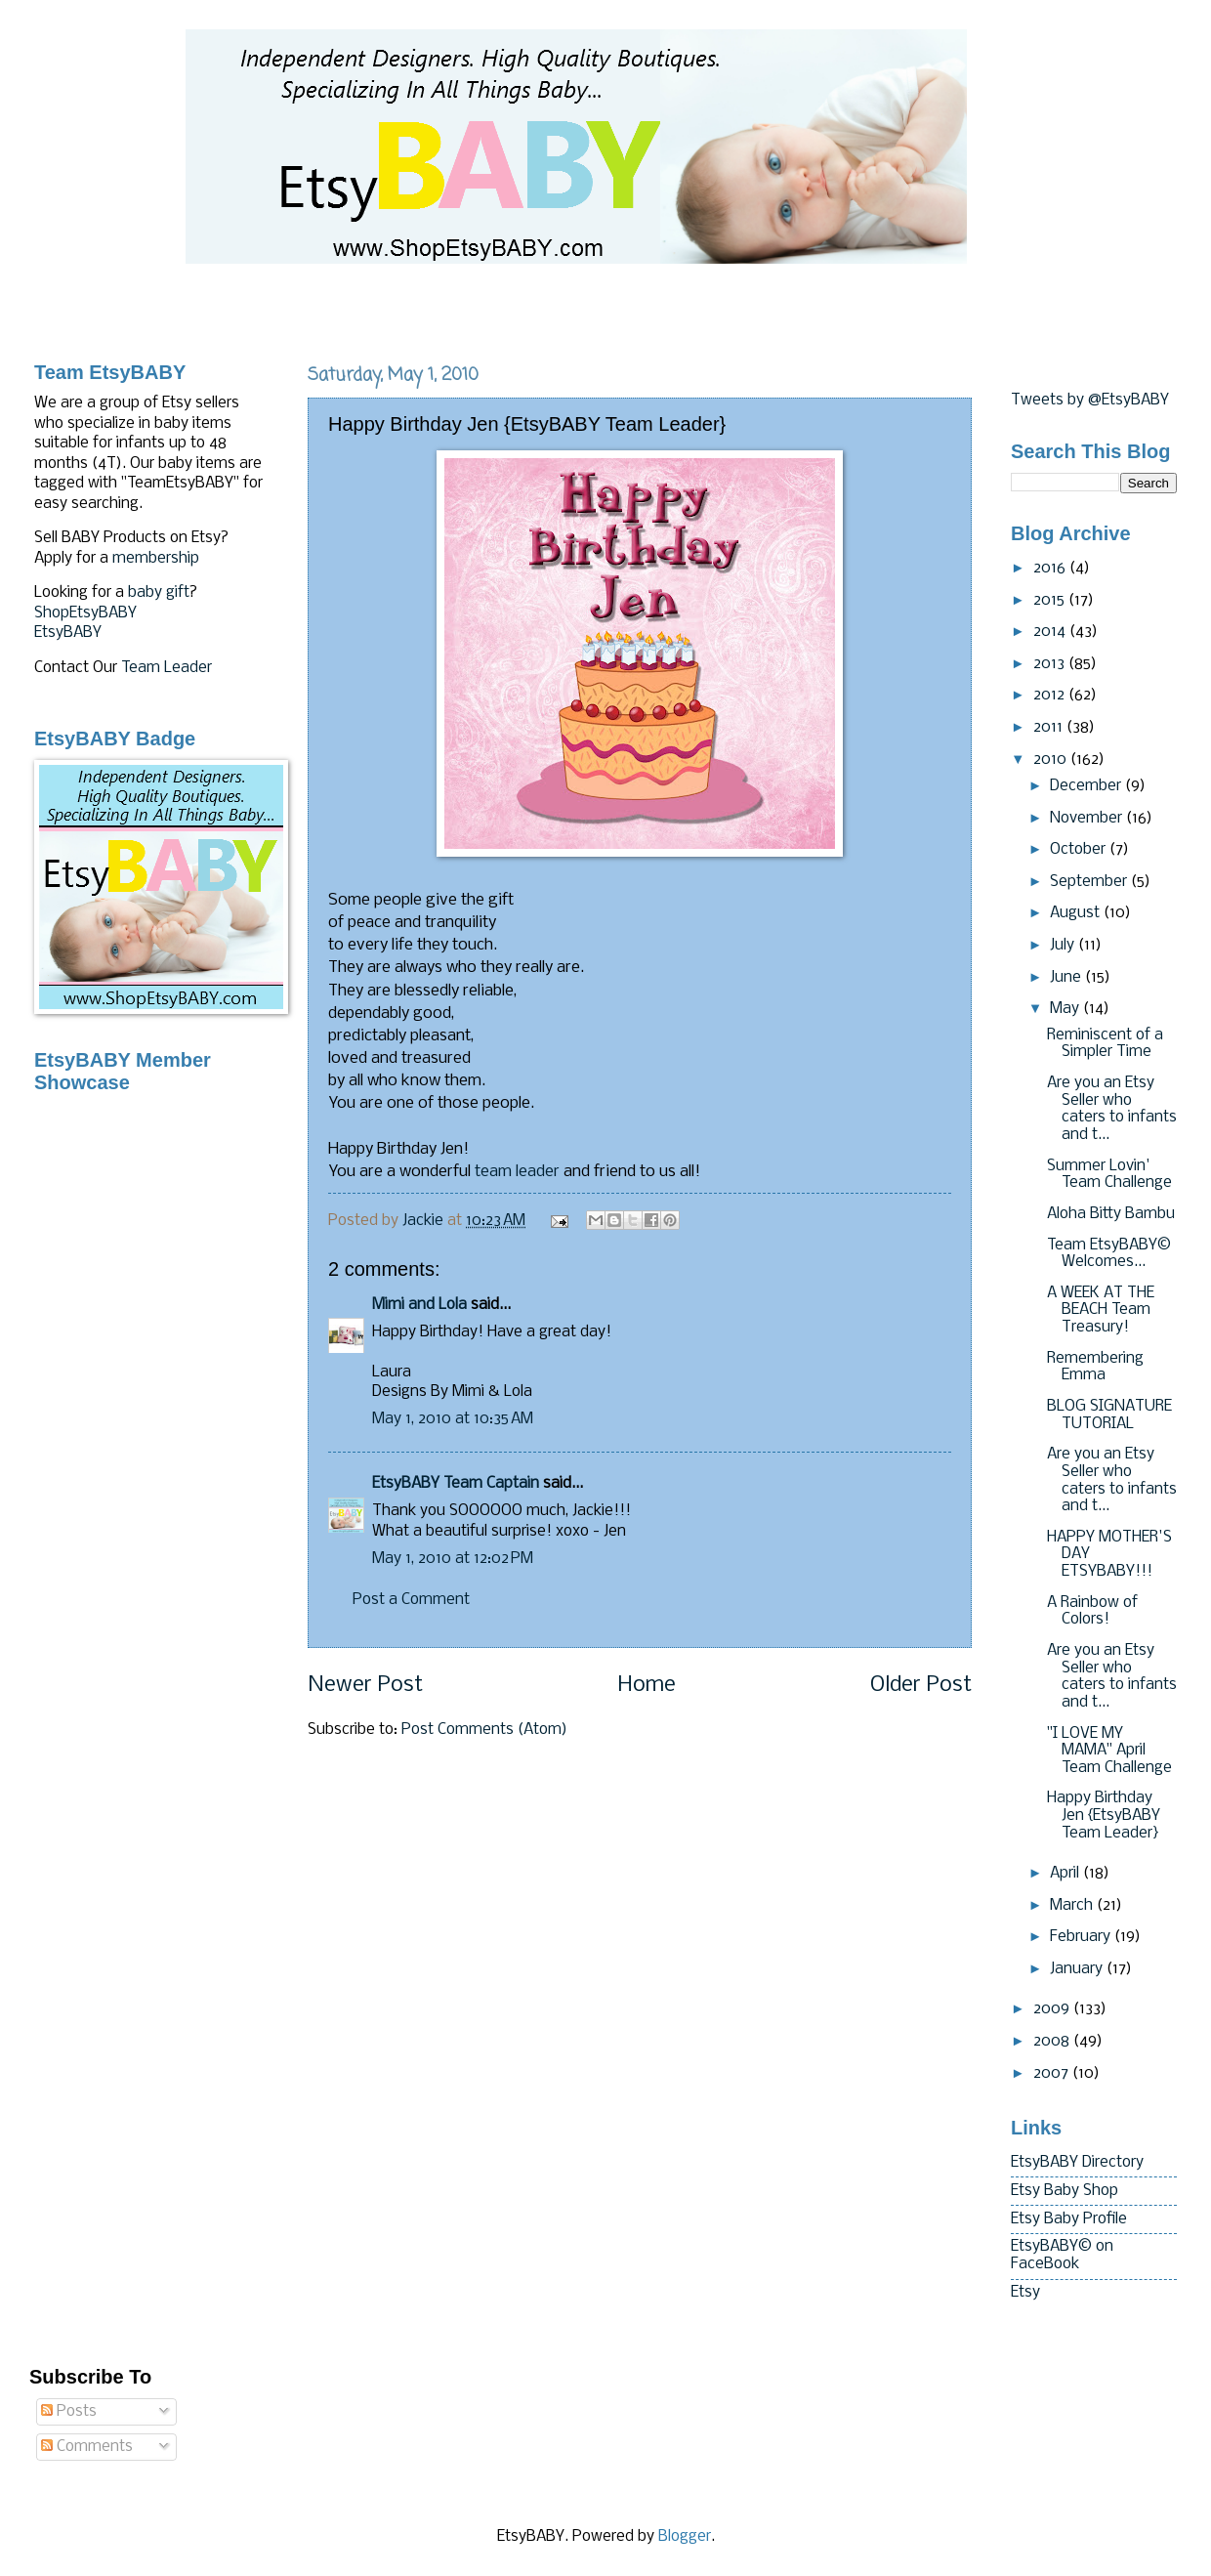 Image resolution: width=1211 pixels, height=2576 pixels. What do you see at coordinates (452, 1419) in the screenshot?
I see `May 1, 2010 at 10:35 AM` at bounding box center [452, 1419].